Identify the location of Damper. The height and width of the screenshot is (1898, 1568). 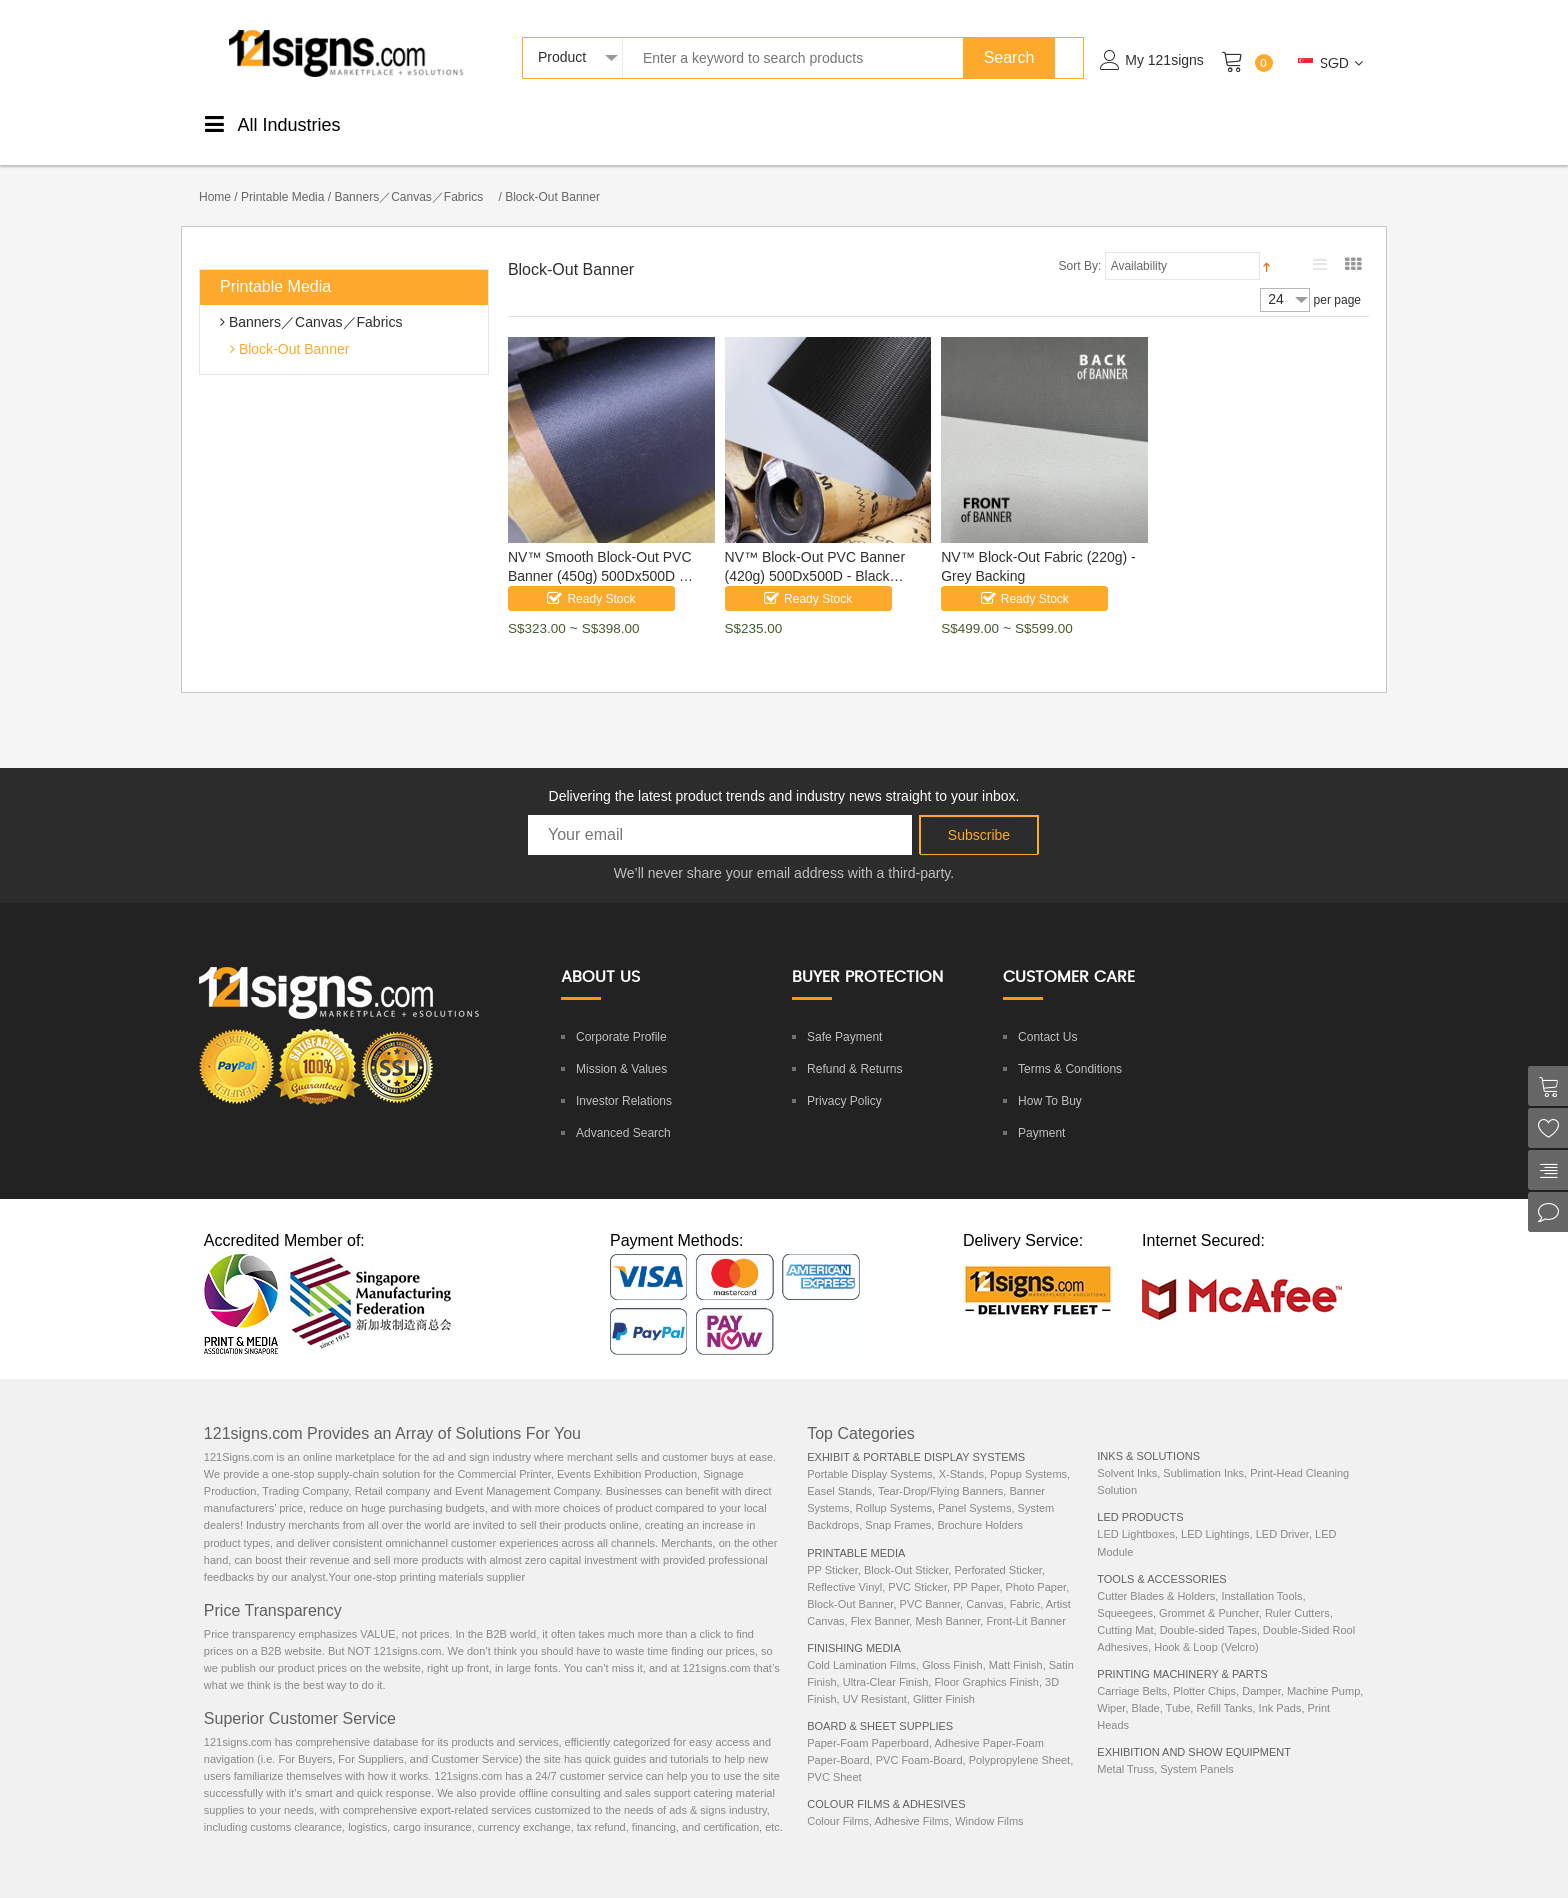
(1261, 1670).